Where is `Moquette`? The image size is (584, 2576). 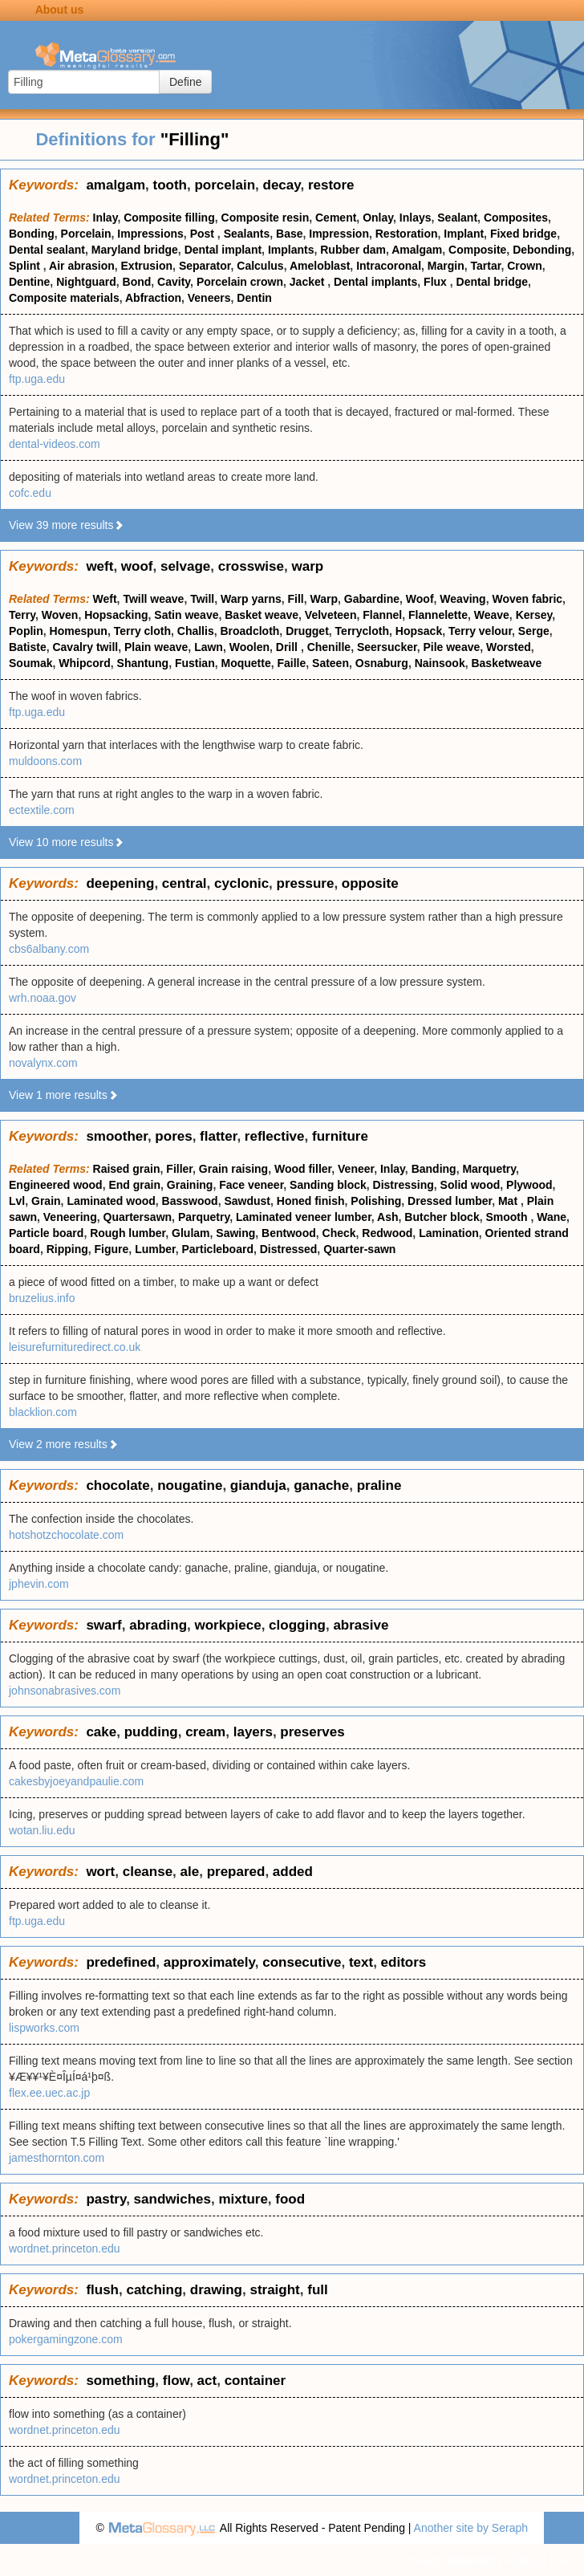
Moquette is located at coordinates (245, 663).